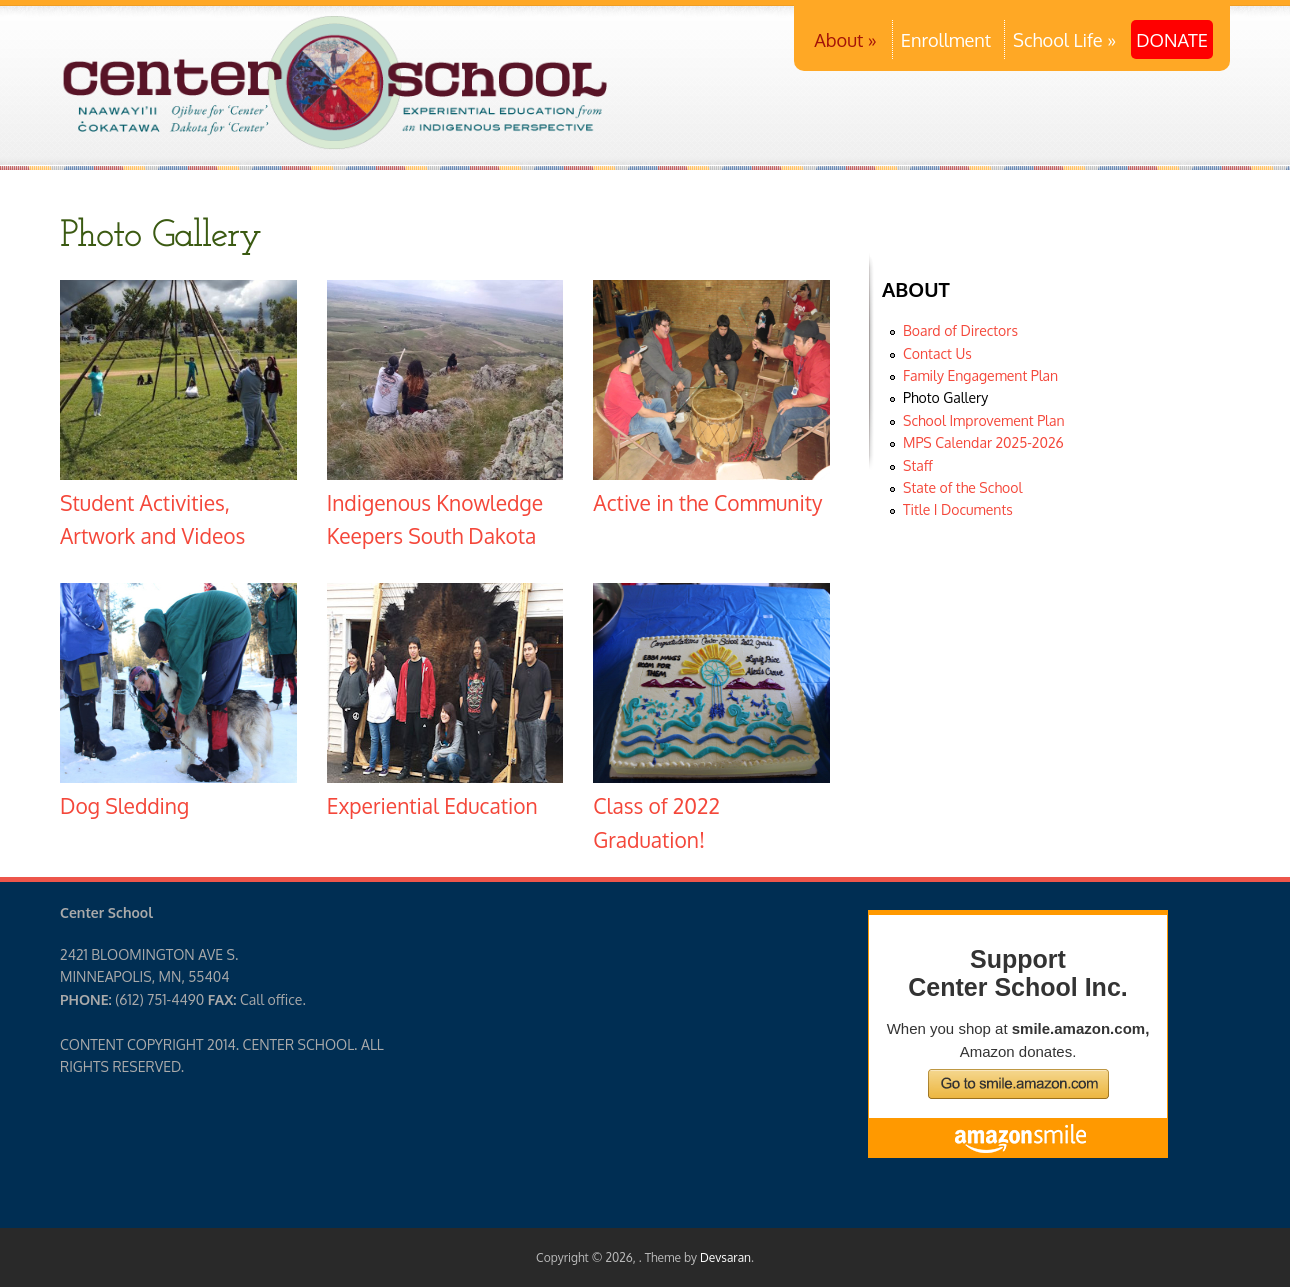  Describe the element at coordinates (962, 487) in the screenshot. I see `State of the School` at that location.